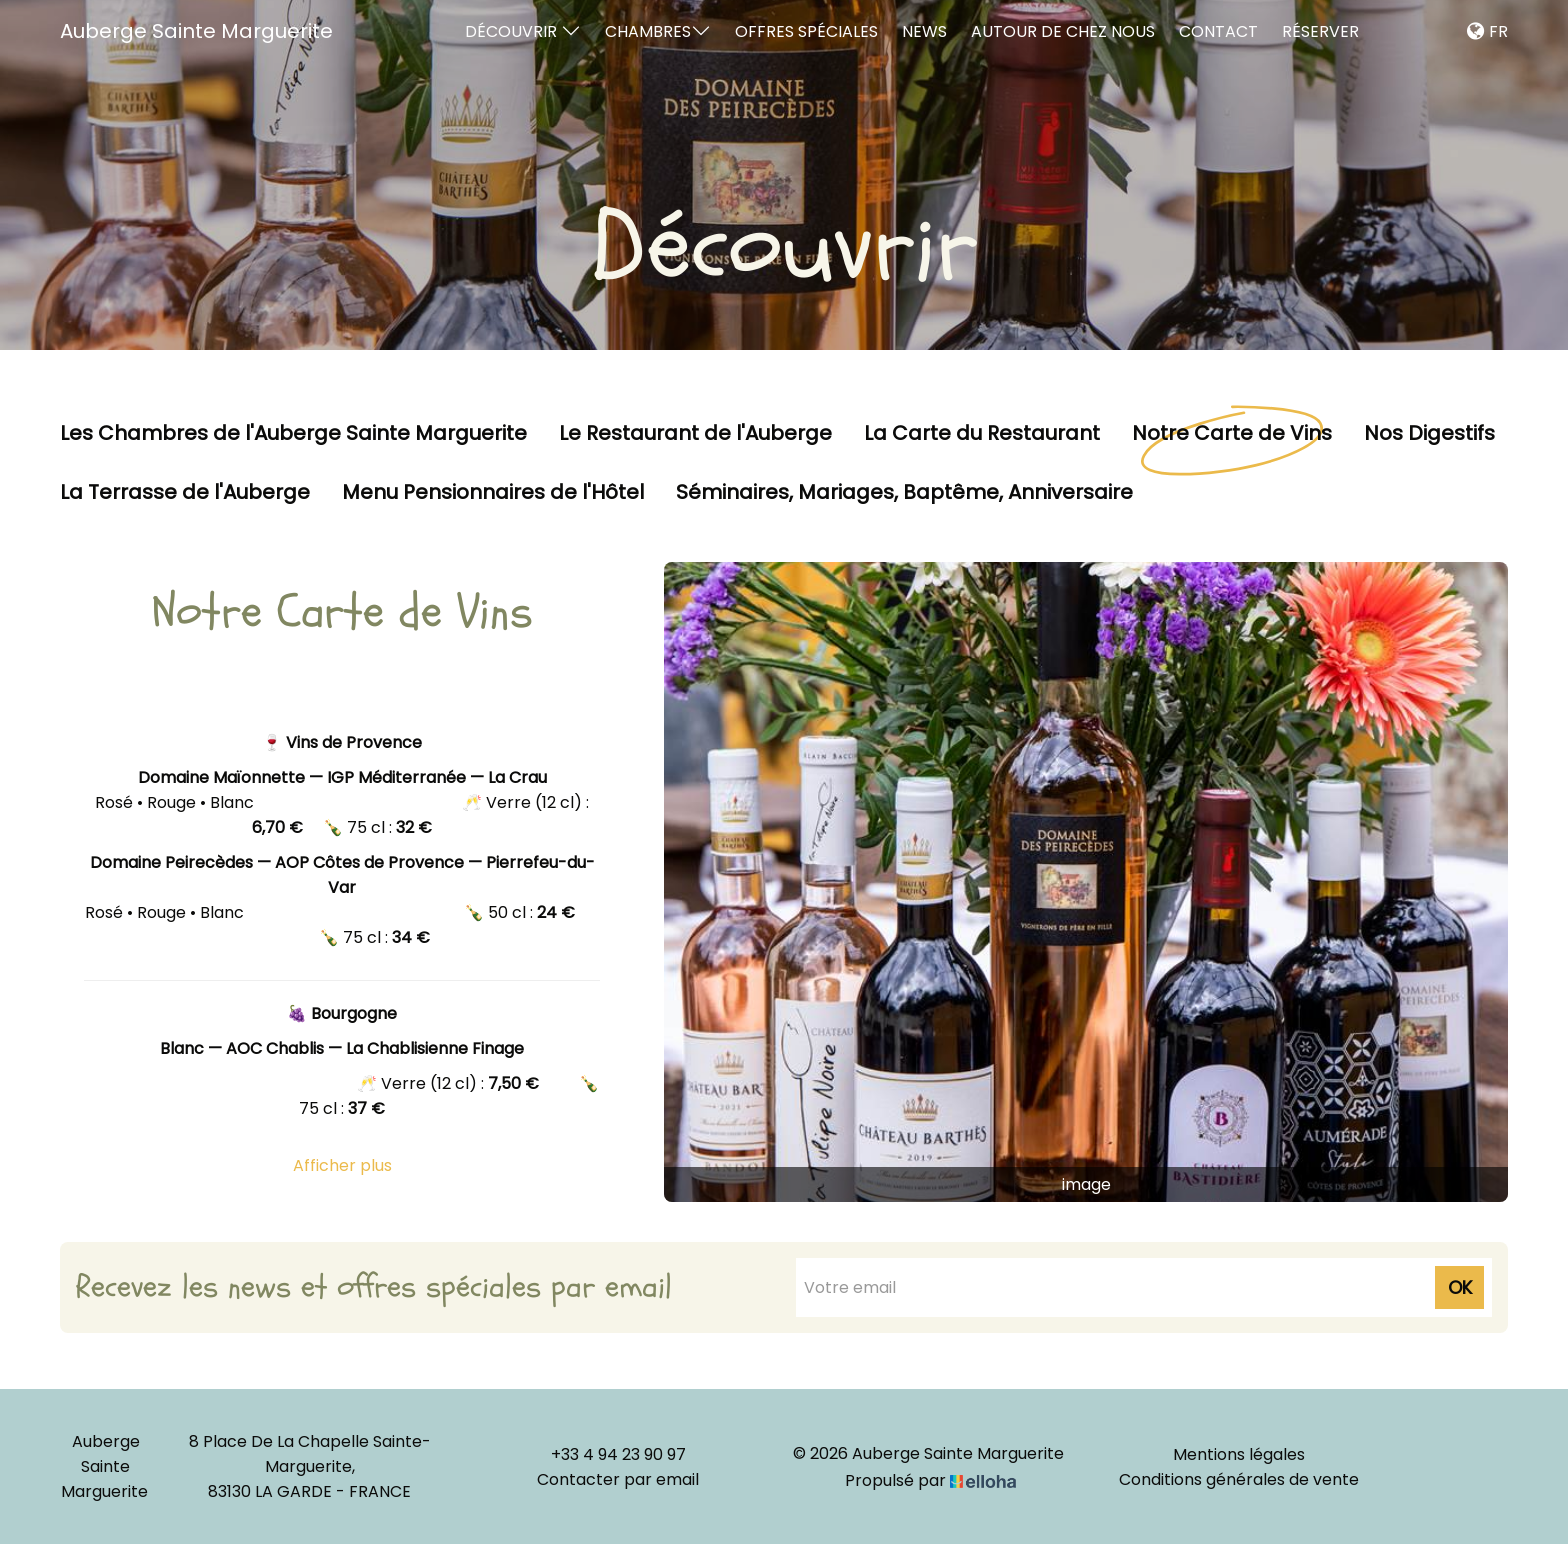 The height and width of the screenshot is (1544, 1568). I want to click on Réserver, so click(1320, 31).